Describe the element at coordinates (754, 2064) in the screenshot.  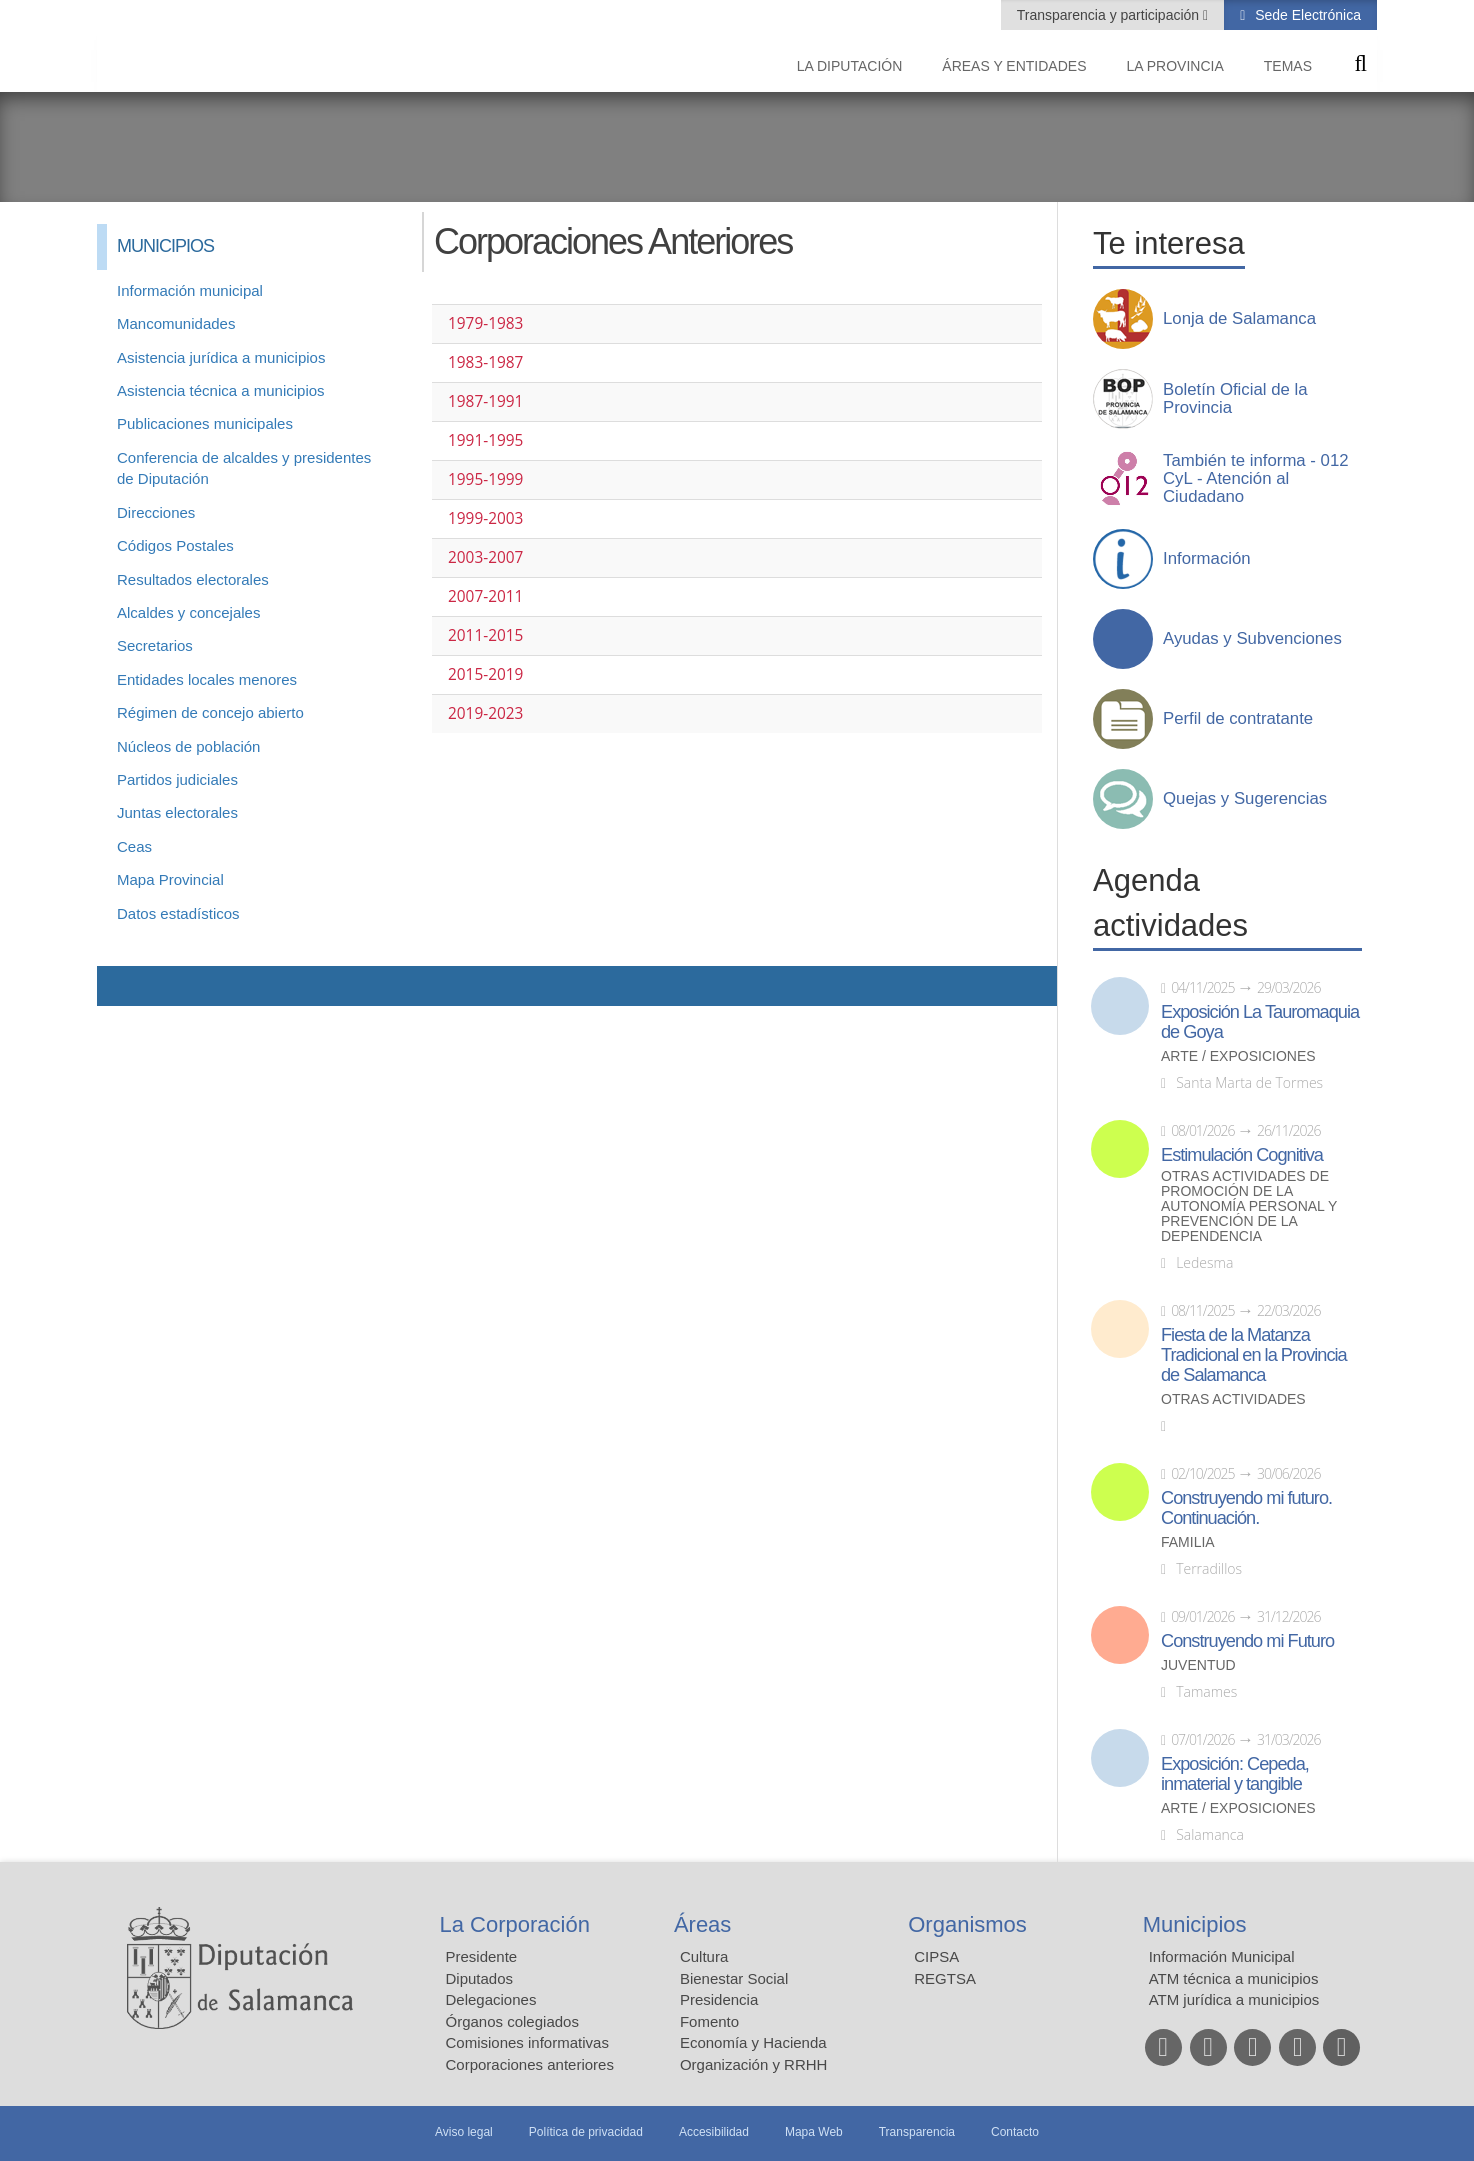
I see `Organización y RRHH` at that location.